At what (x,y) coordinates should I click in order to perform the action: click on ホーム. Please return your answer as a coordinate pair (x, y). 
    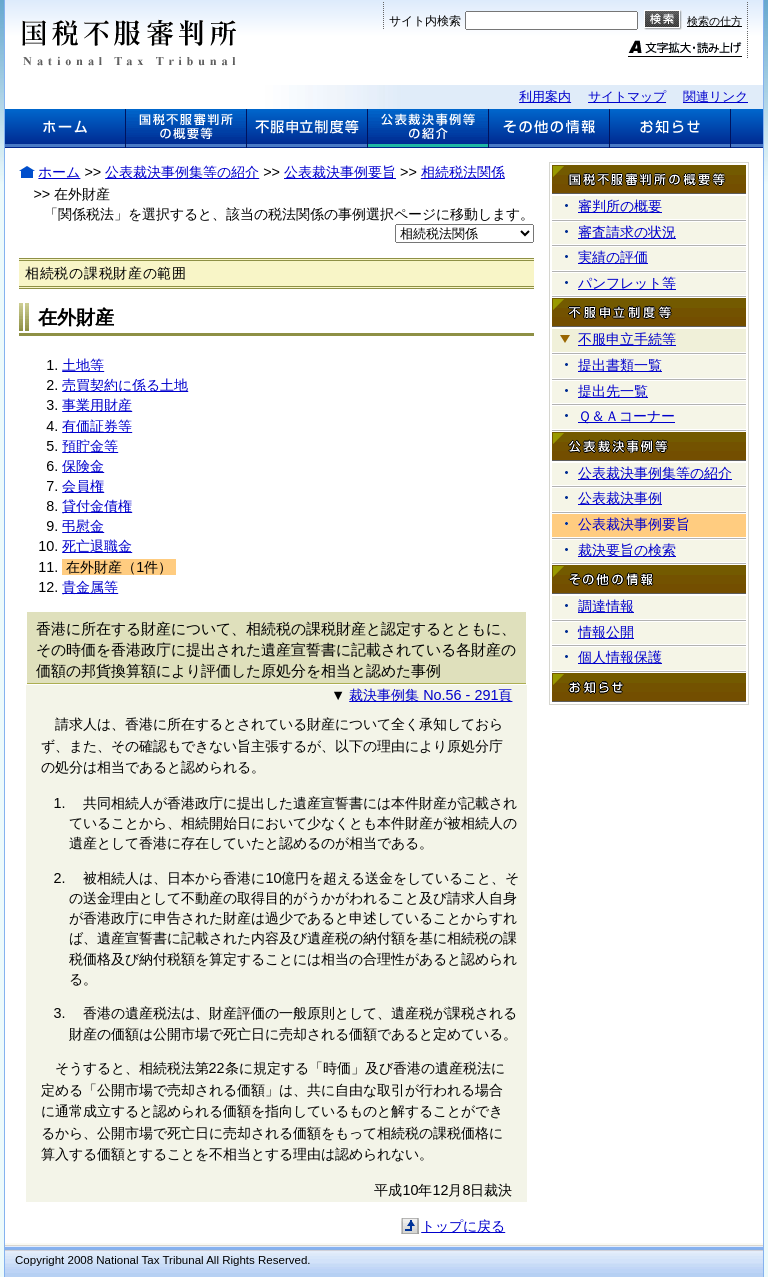
    Looking at the image, I should click on (59, 172).